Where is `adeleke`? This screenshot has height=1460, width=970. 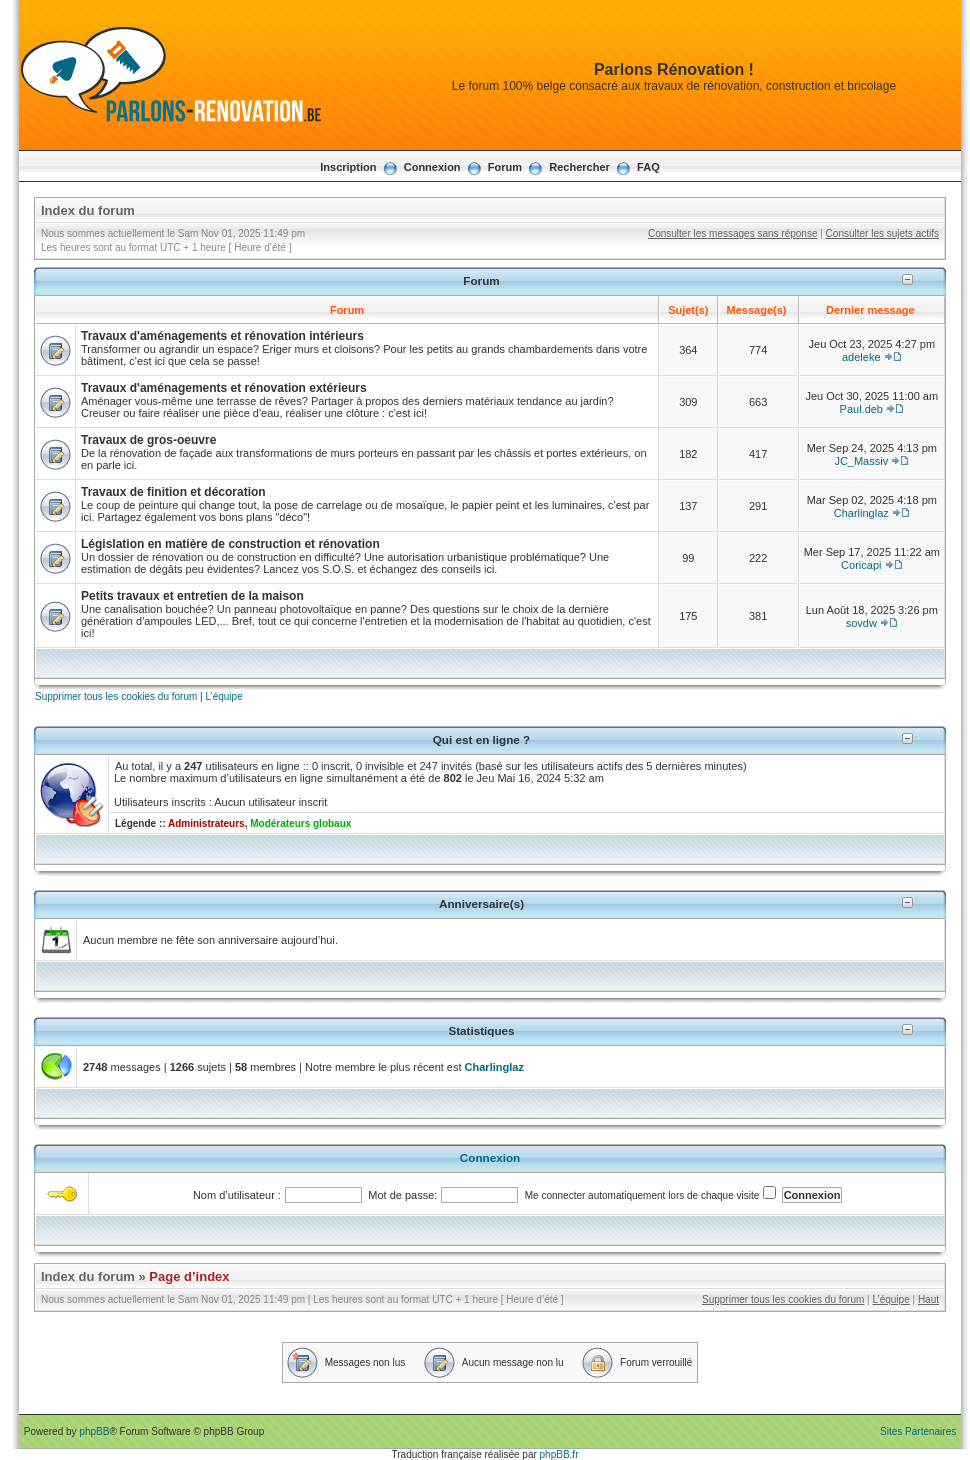 adeleke is located at coordinates (861, 357).